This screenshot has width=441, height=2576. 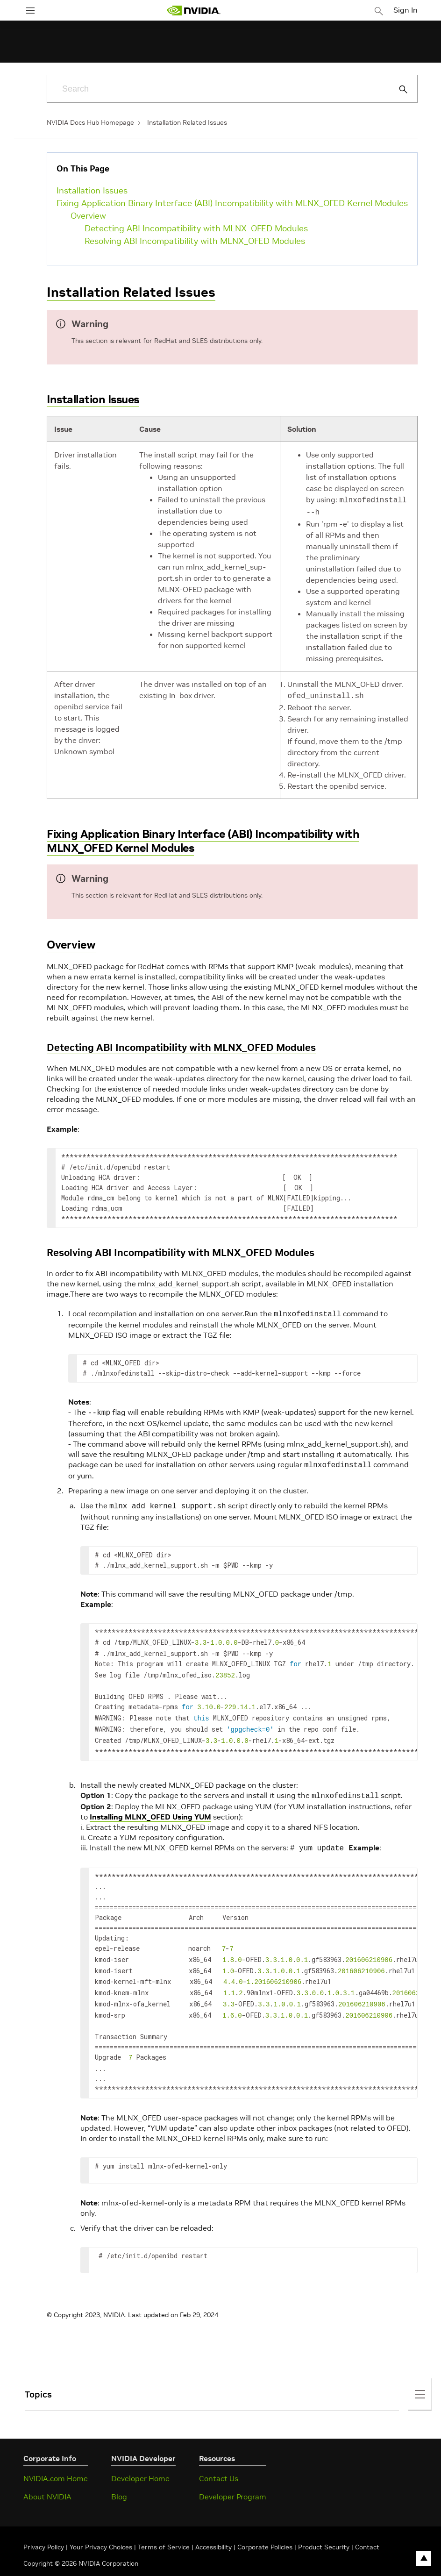 I want to click on NVIDIA Docs Hub Homepage, so click(x=90, y=122).